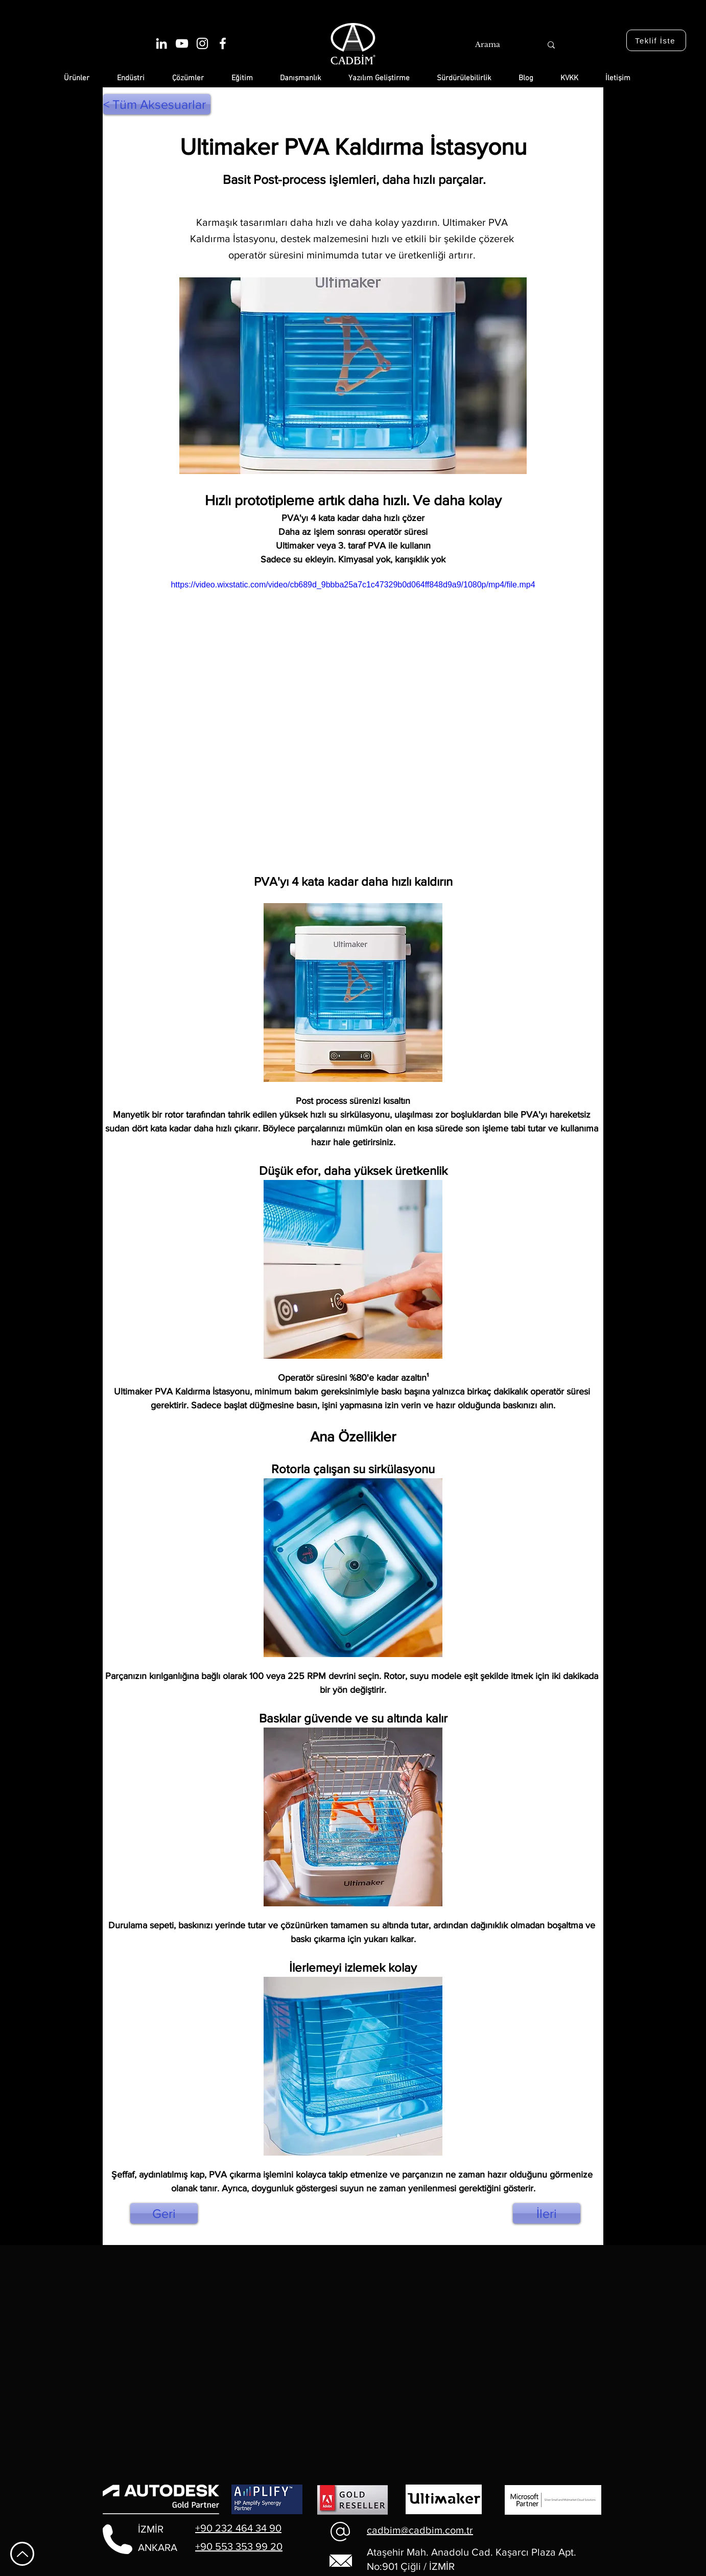  Describe the element at coordinates (546, 2213) in the screenshot. I see `[İleri]` at that location.